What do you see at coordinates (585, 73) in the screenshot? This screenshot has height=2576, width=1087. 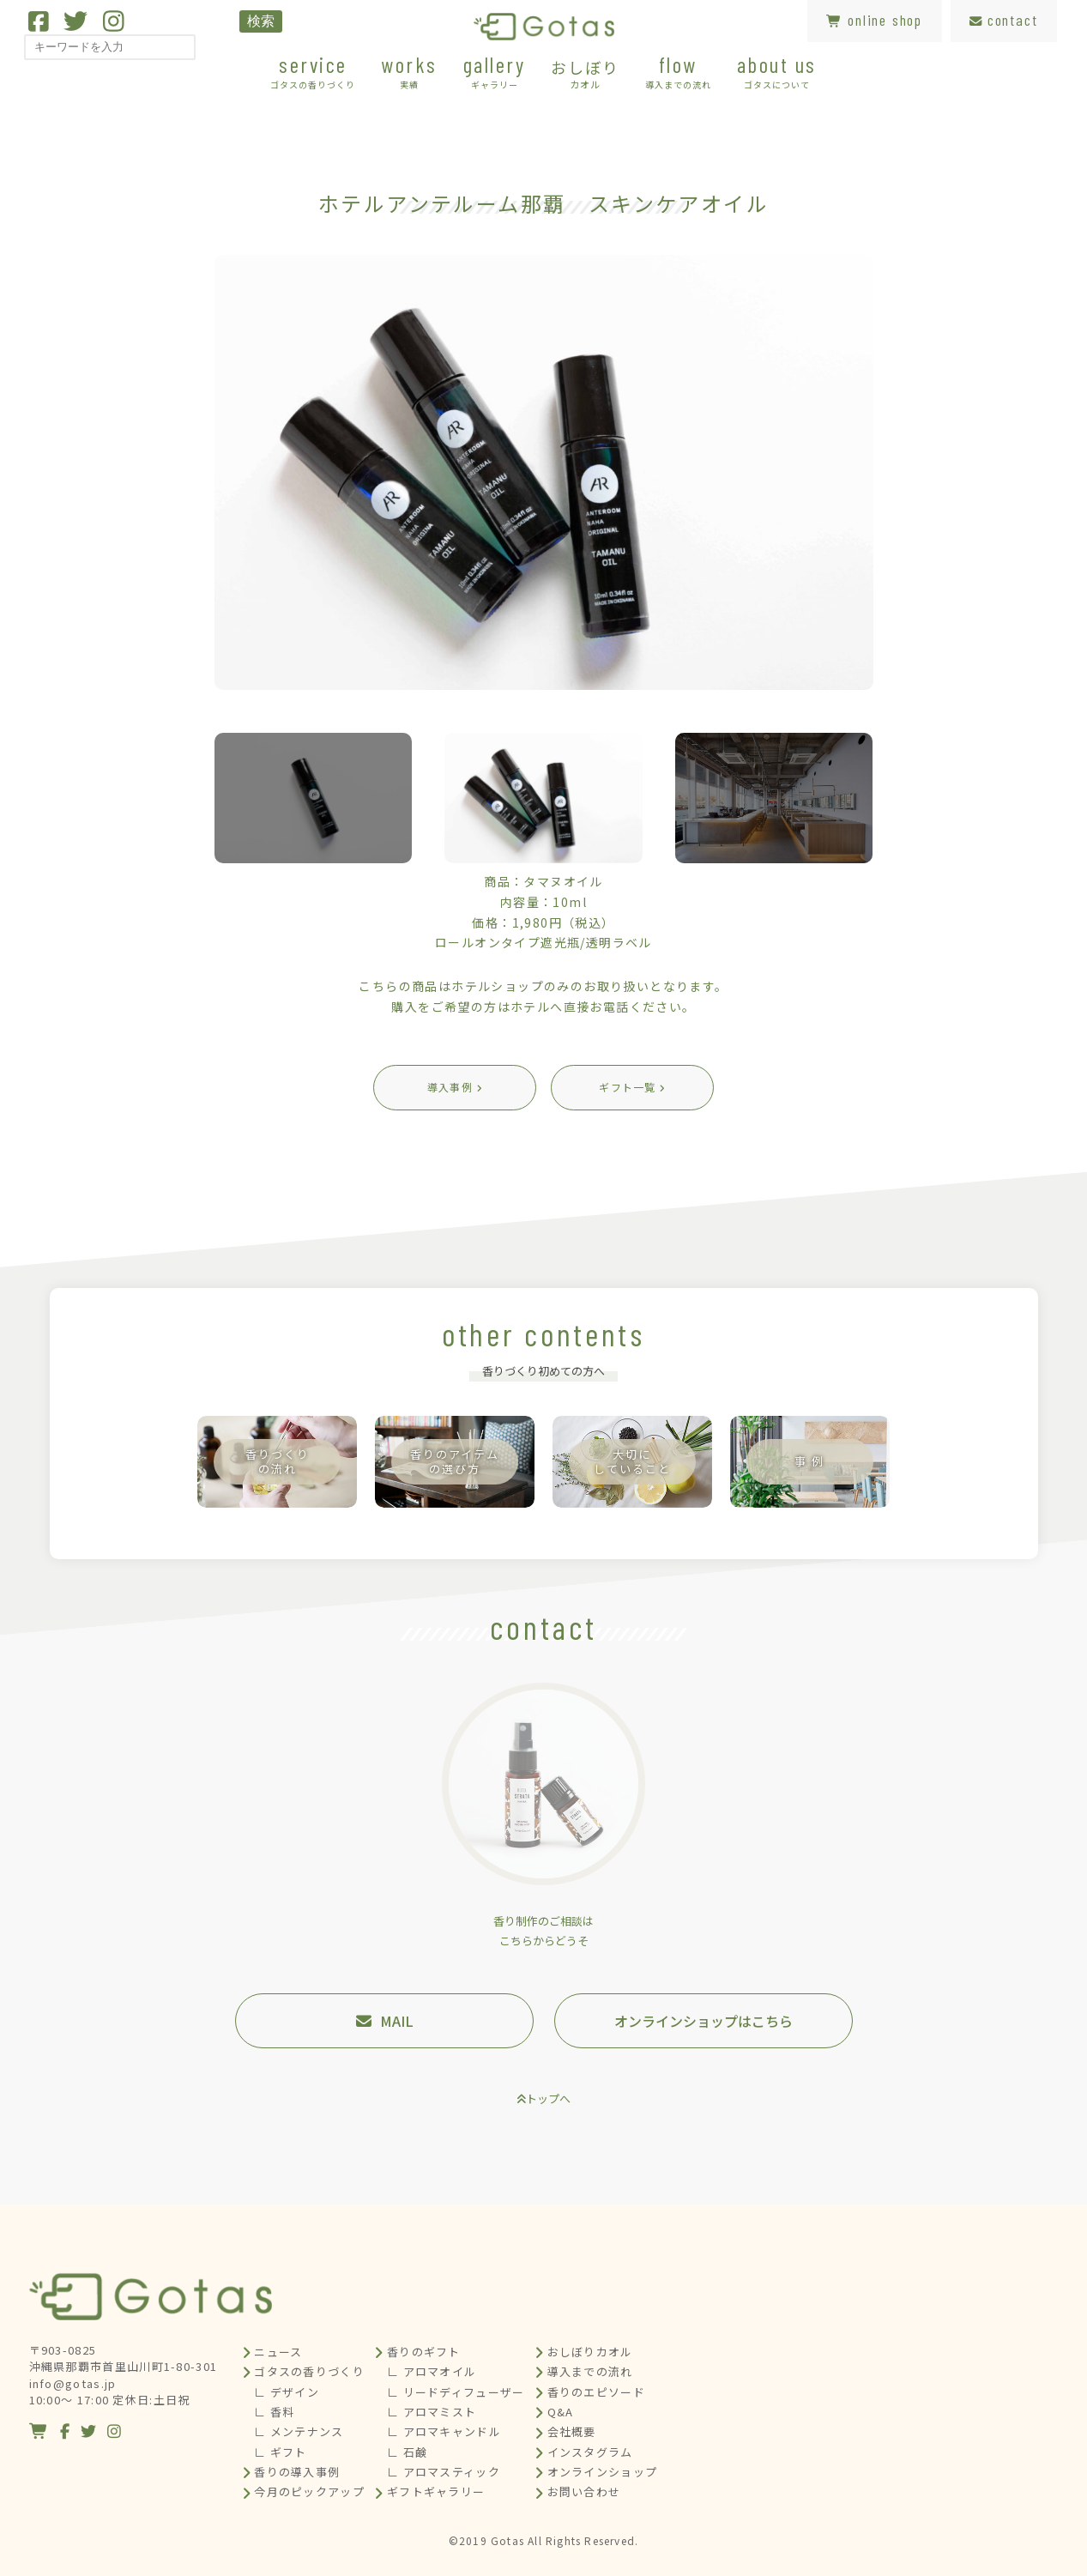 I see `おしぼり` at bounding box center [585, 73].